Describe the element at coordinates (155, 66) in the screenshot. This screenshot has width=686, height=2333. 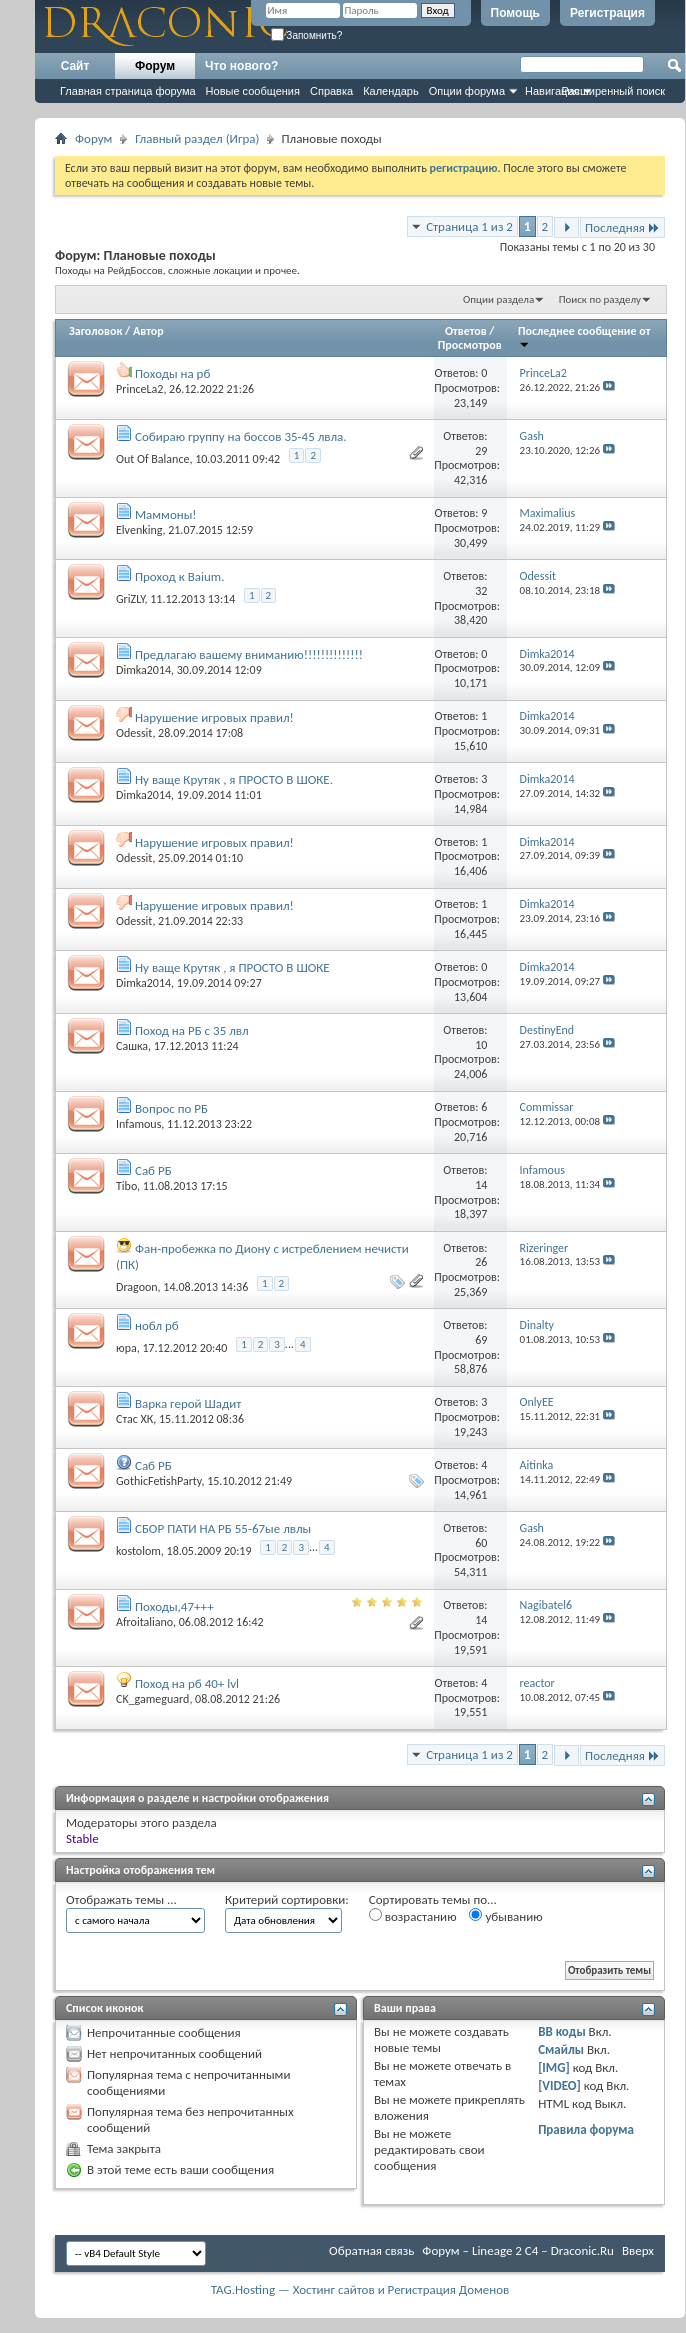
I see `Форум` at that location.